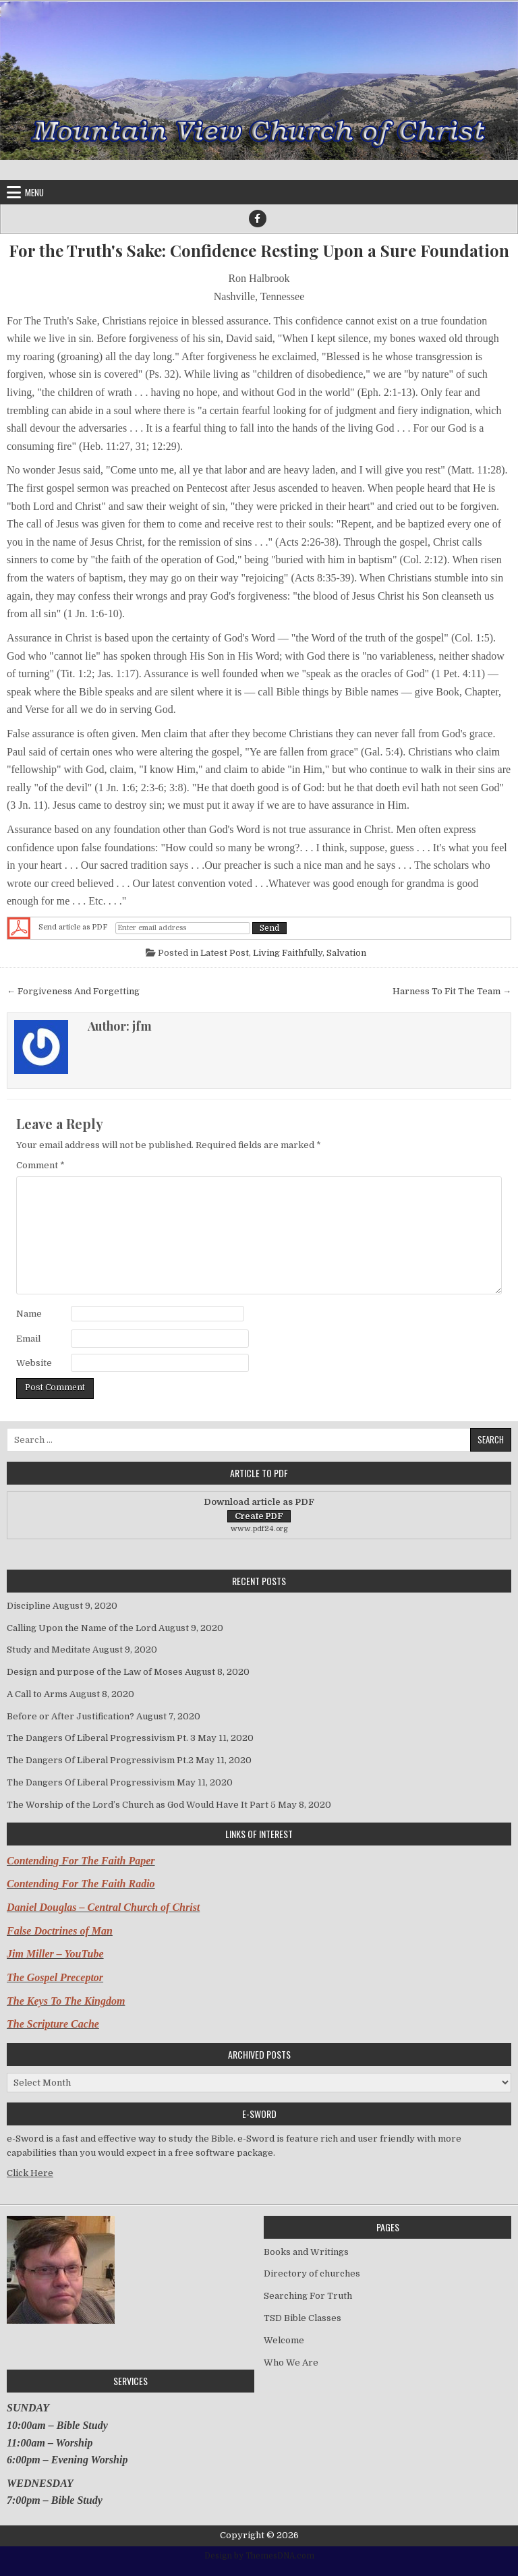 Image resolution: width=518 pixels, height=2576 pixels. I want to click on TSD Bible Classes, so click(302, 2318).